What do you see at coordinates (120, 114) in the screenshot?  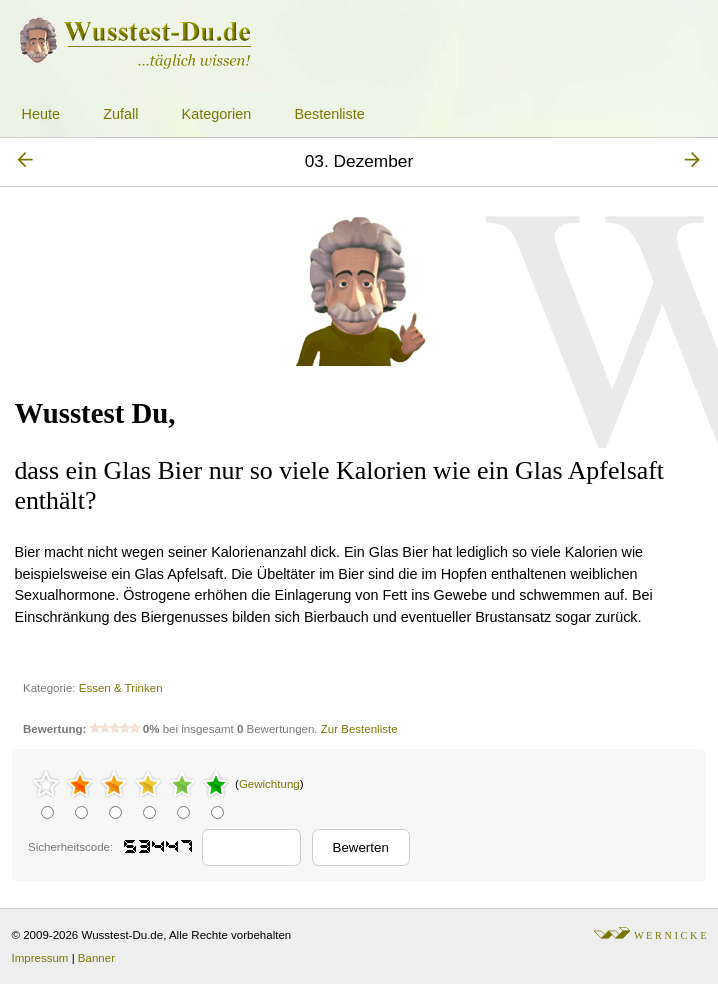 I see `Zufall` at bounding box center [120, 114].